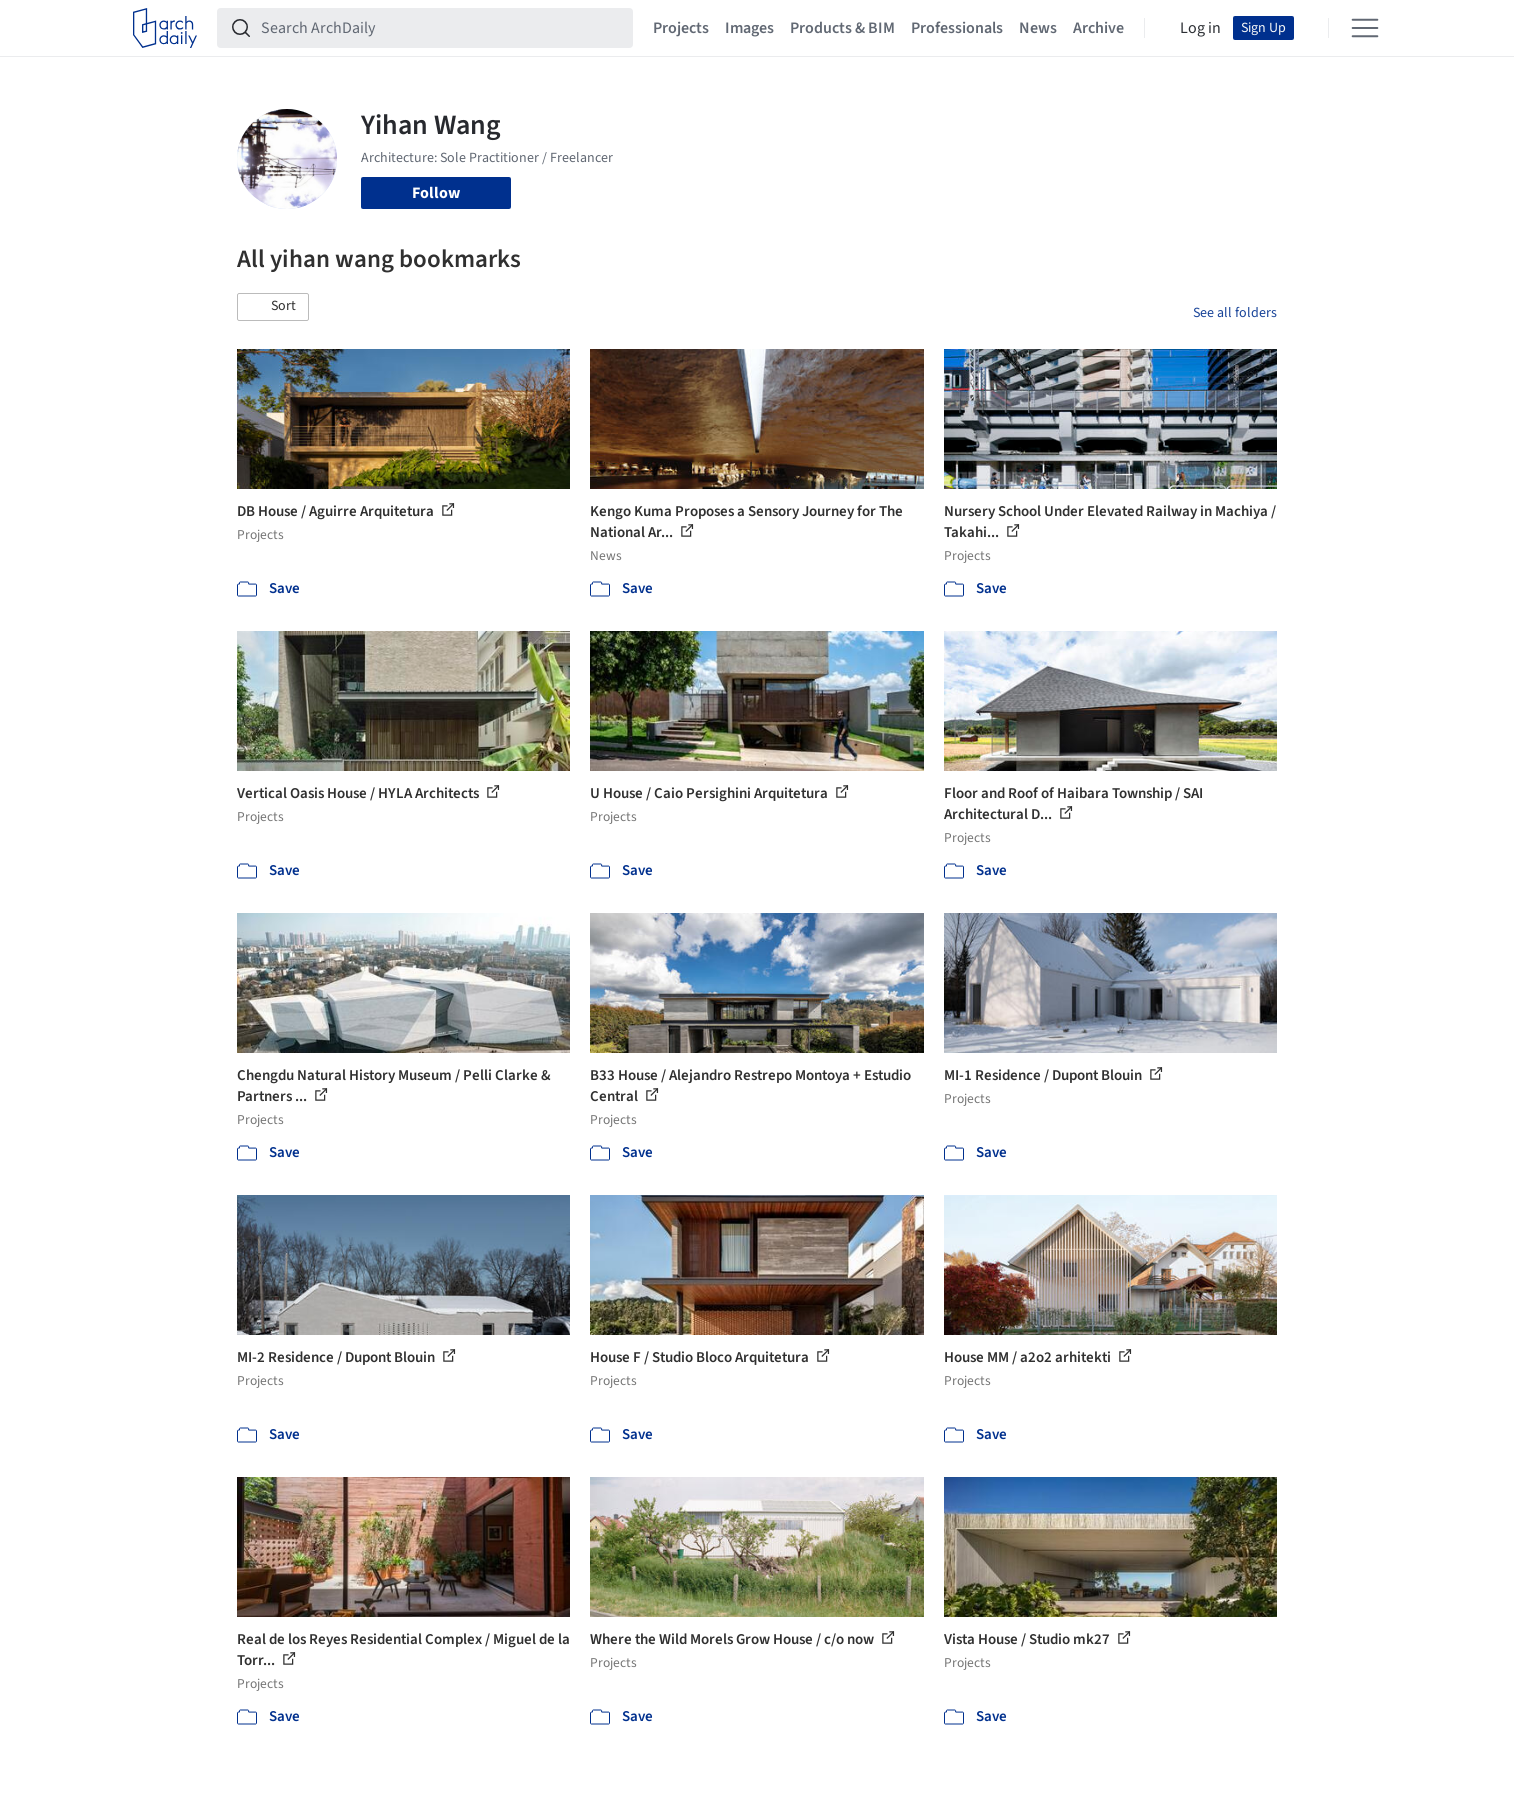 This screenshot has width=1529, height=1807. What do you see at coordinates (165, 28) in the screenshot?
I see `[ArchDaily home]` at bounding box center [165, 28].